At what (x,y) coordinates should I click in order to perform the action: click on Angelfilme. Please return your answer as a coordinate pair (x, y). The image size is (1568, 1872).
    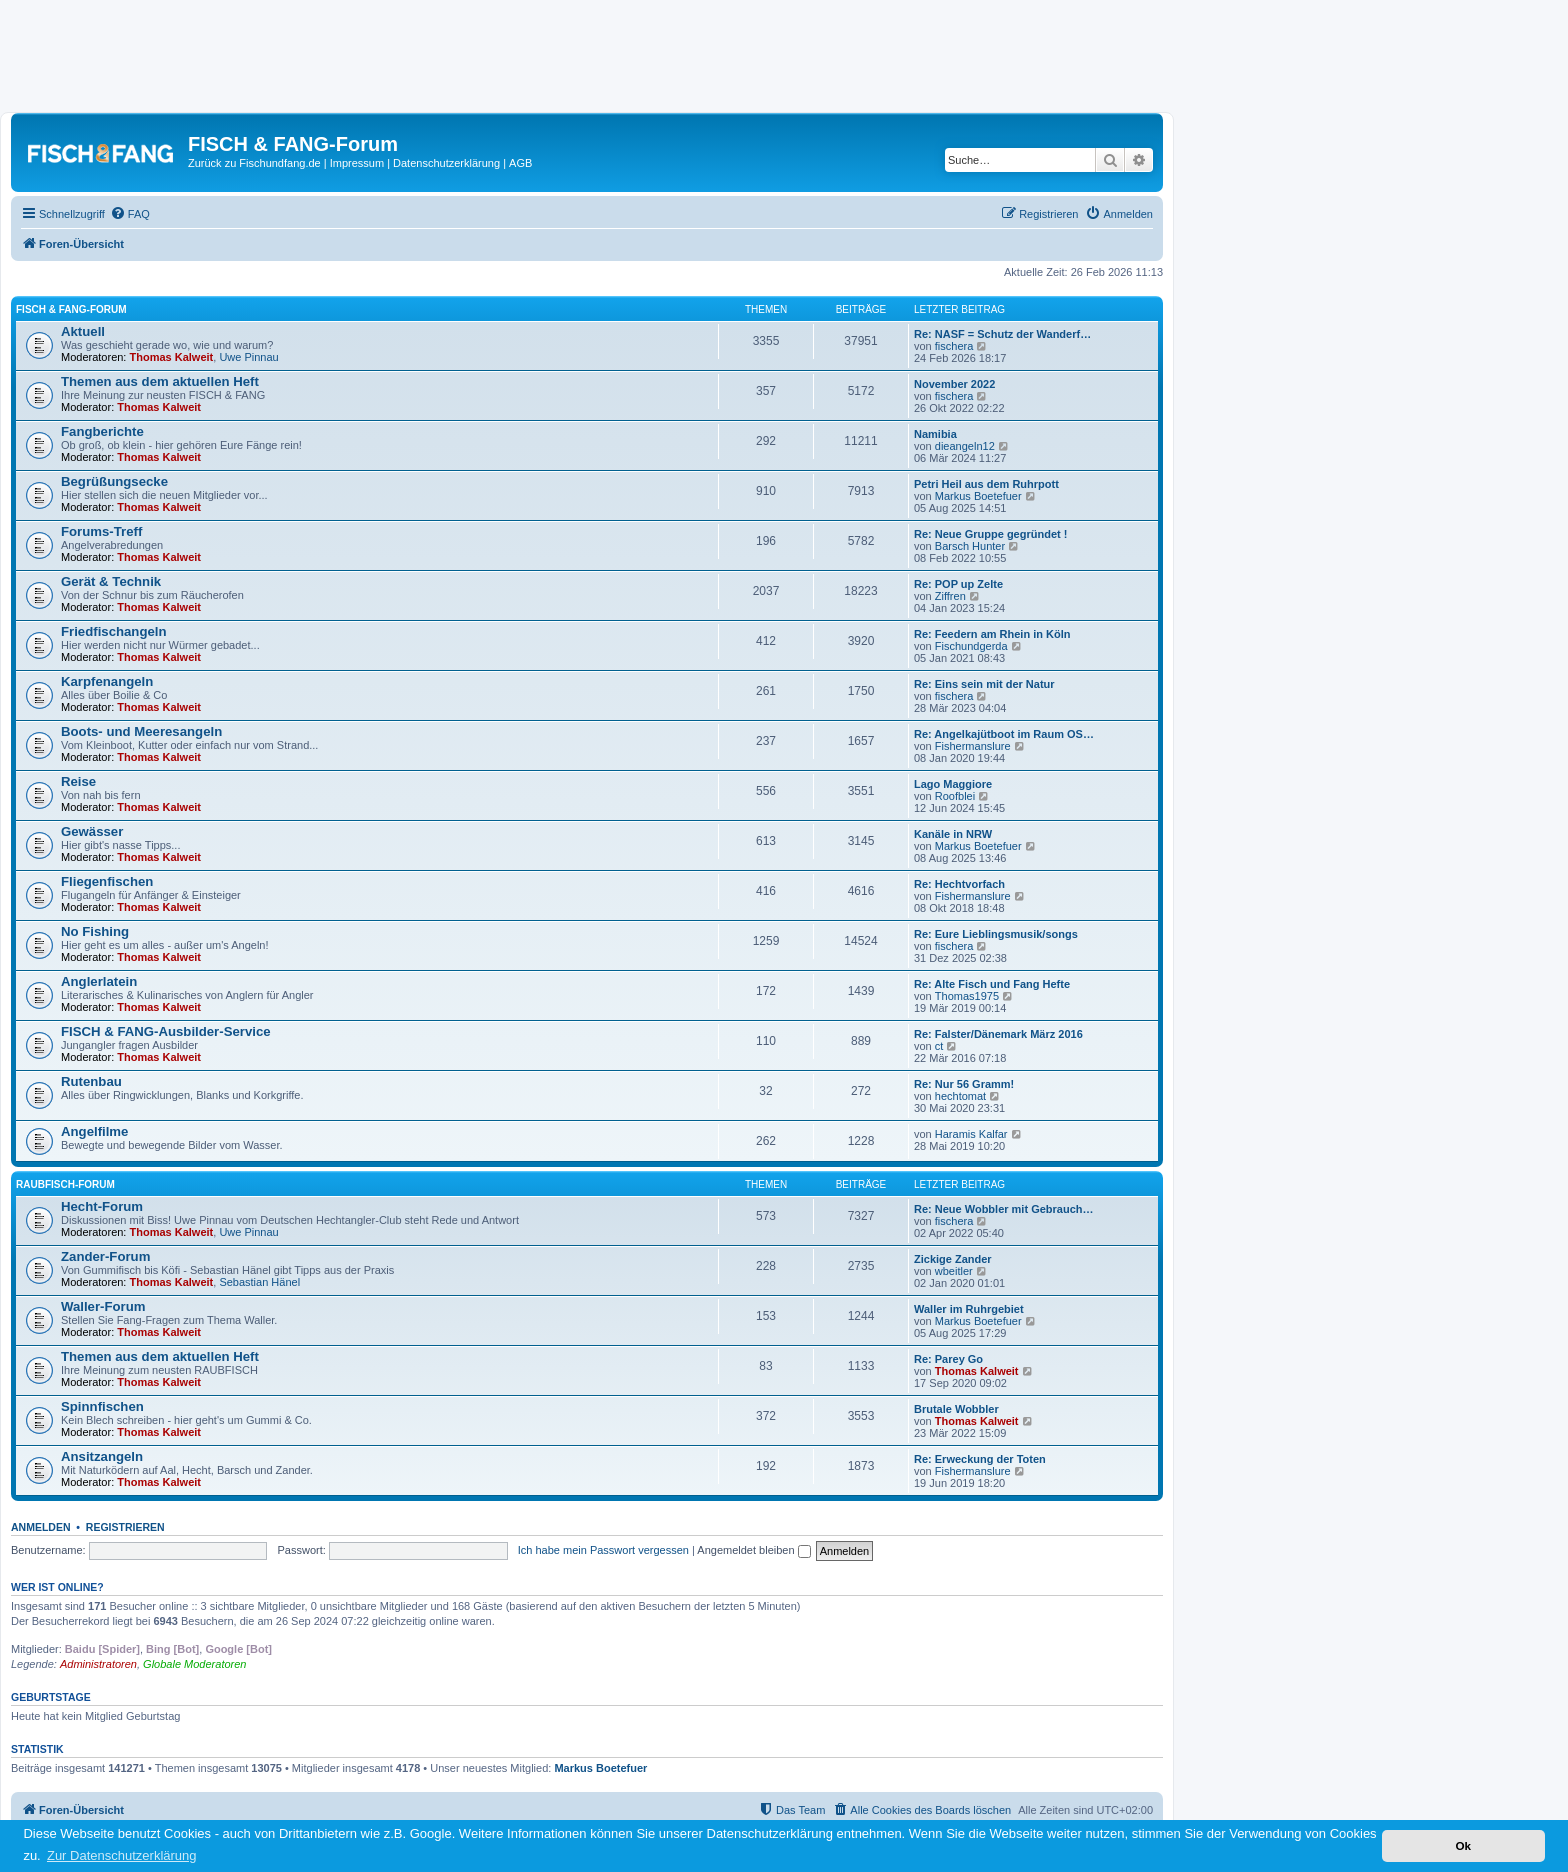
    Looking at the image, I should click on (94, 1131).